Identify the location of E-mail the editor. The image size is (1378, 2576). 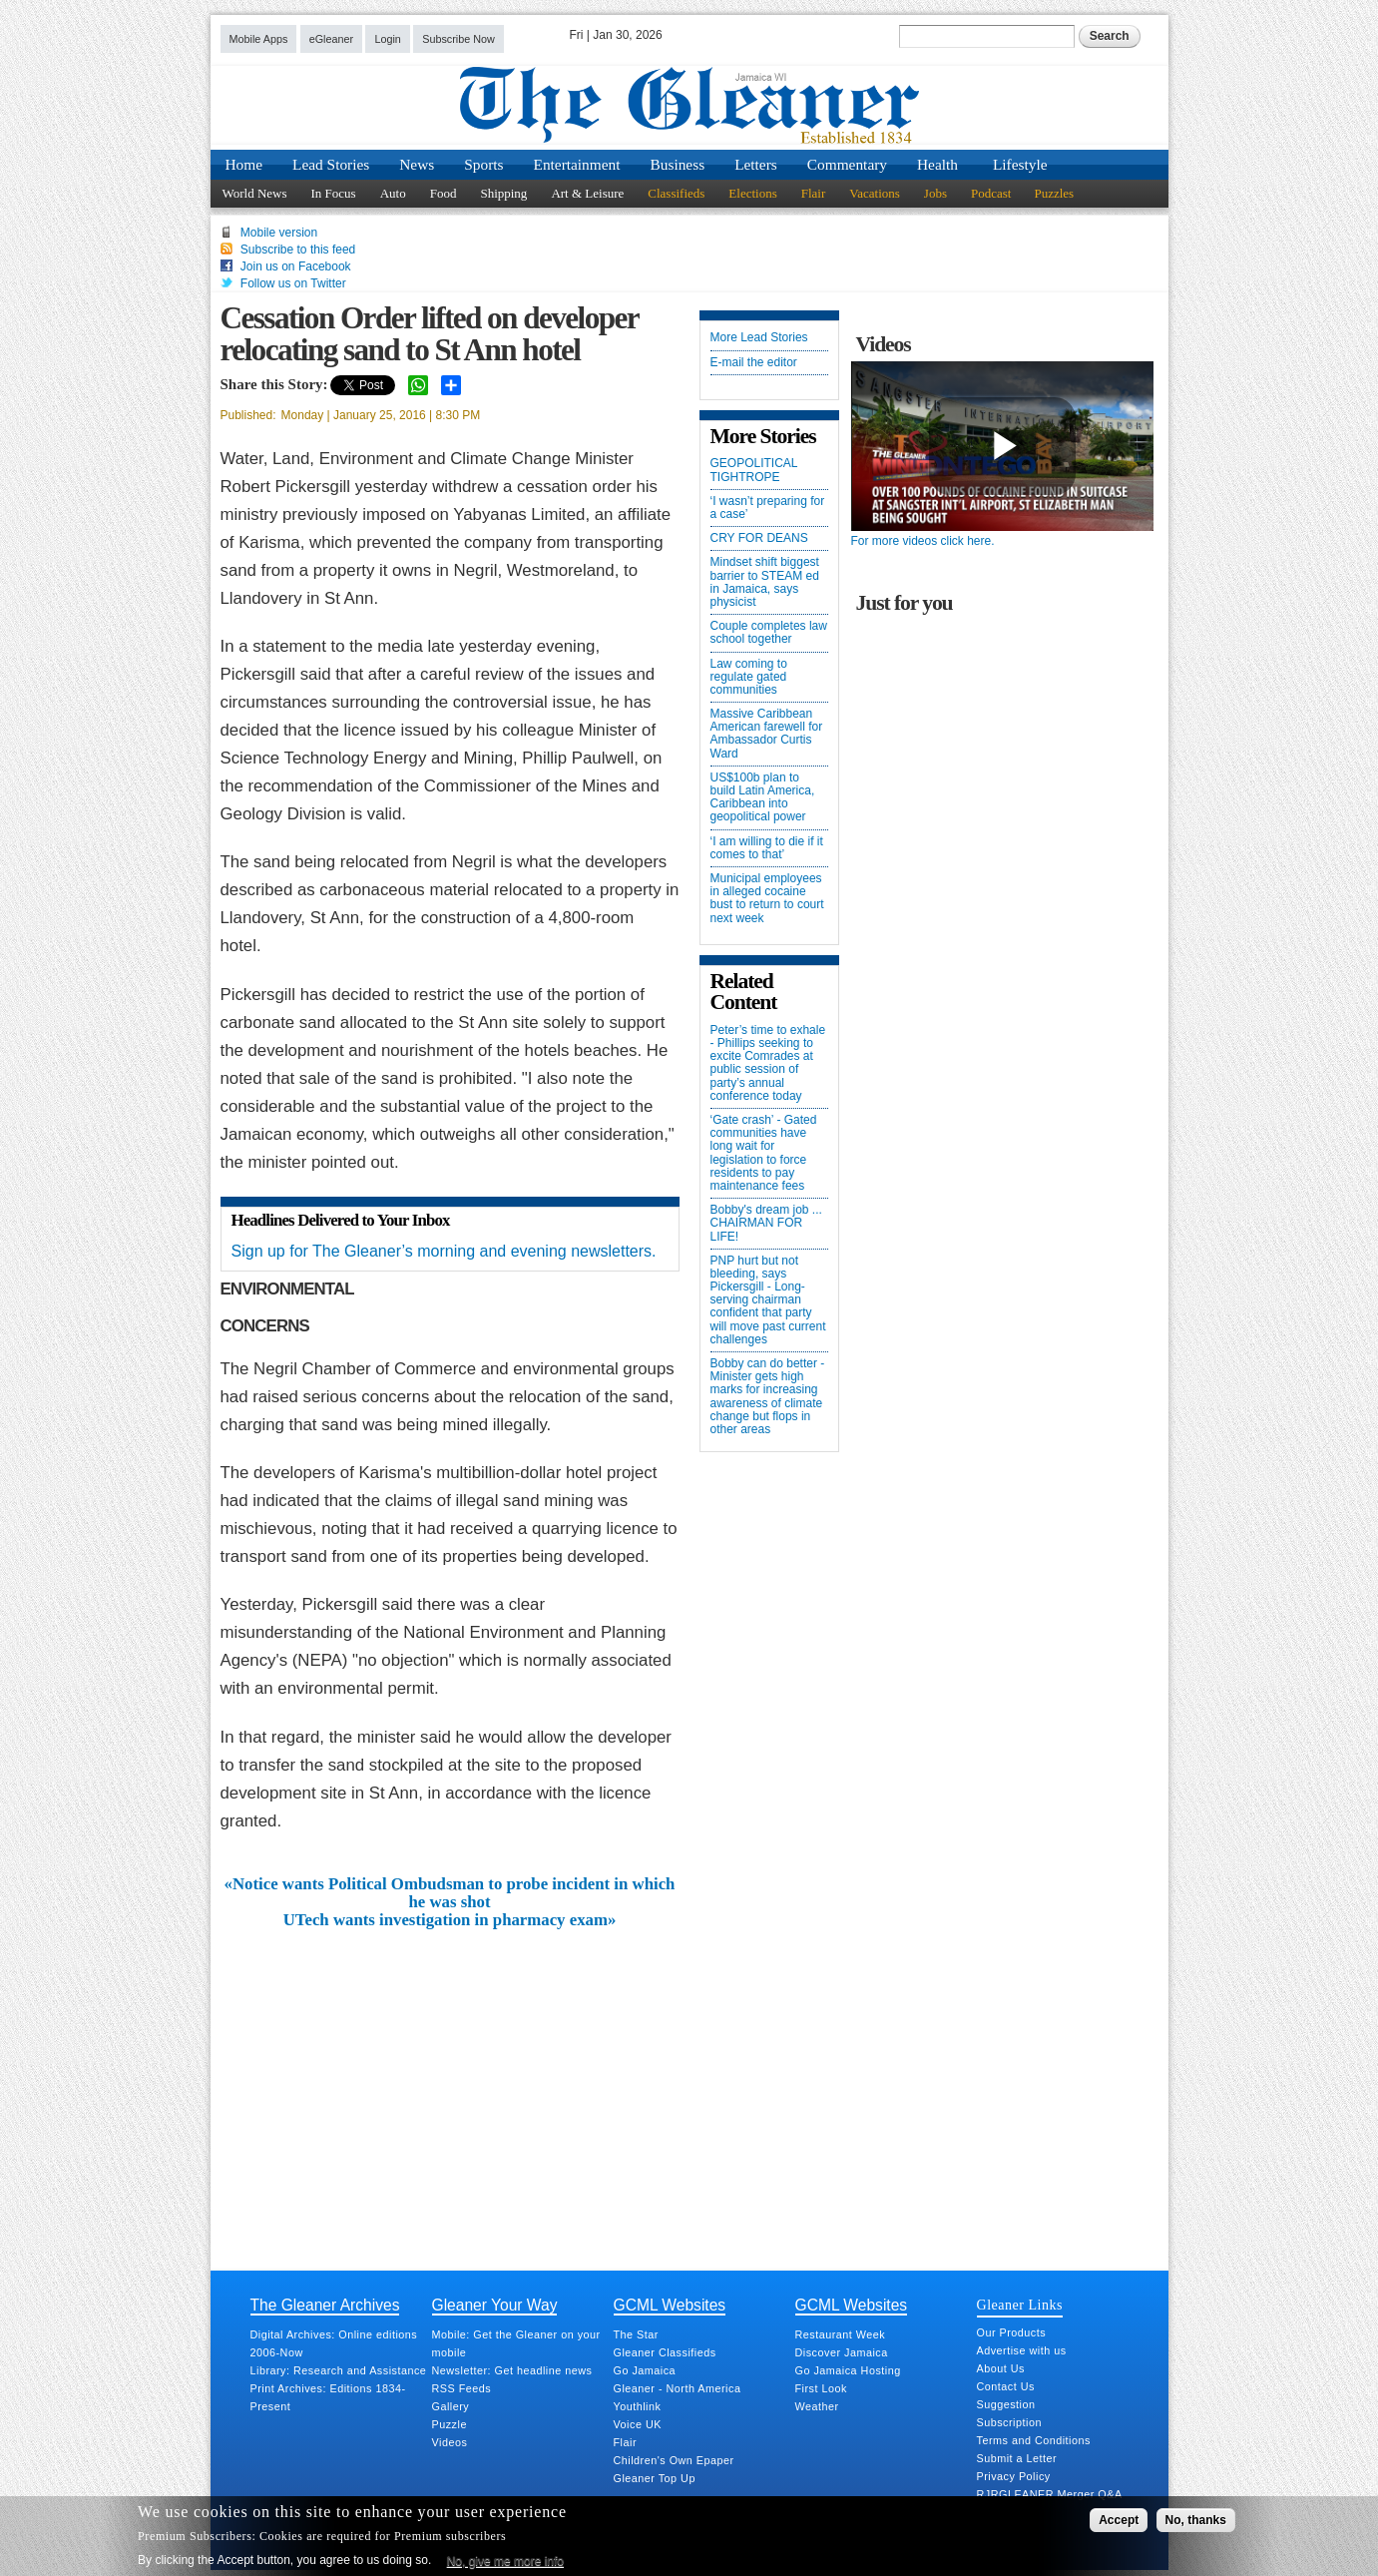
(753, 362).